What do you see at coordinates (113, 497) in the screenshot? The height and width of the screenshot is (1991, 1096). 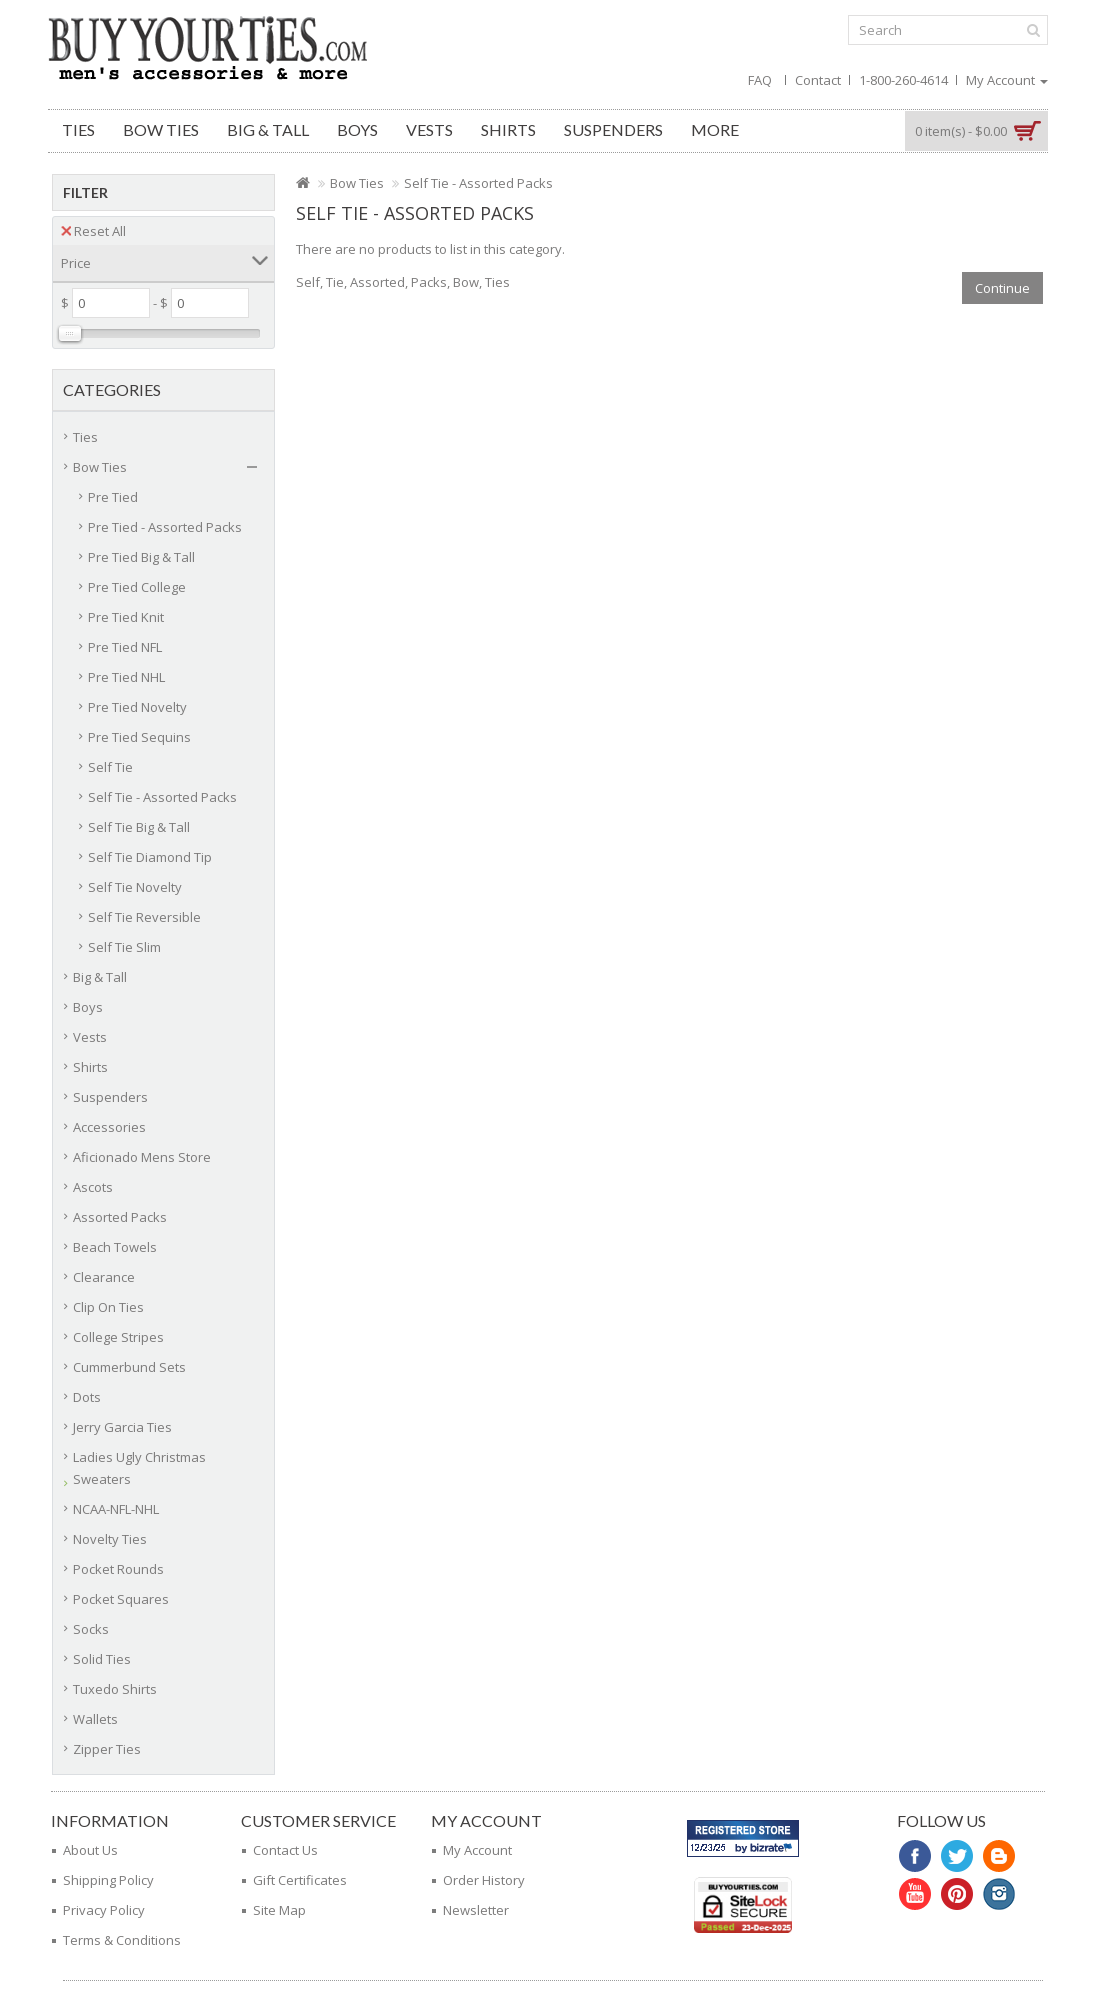 I see `Pre Tied` at bounding box center [113, 497].